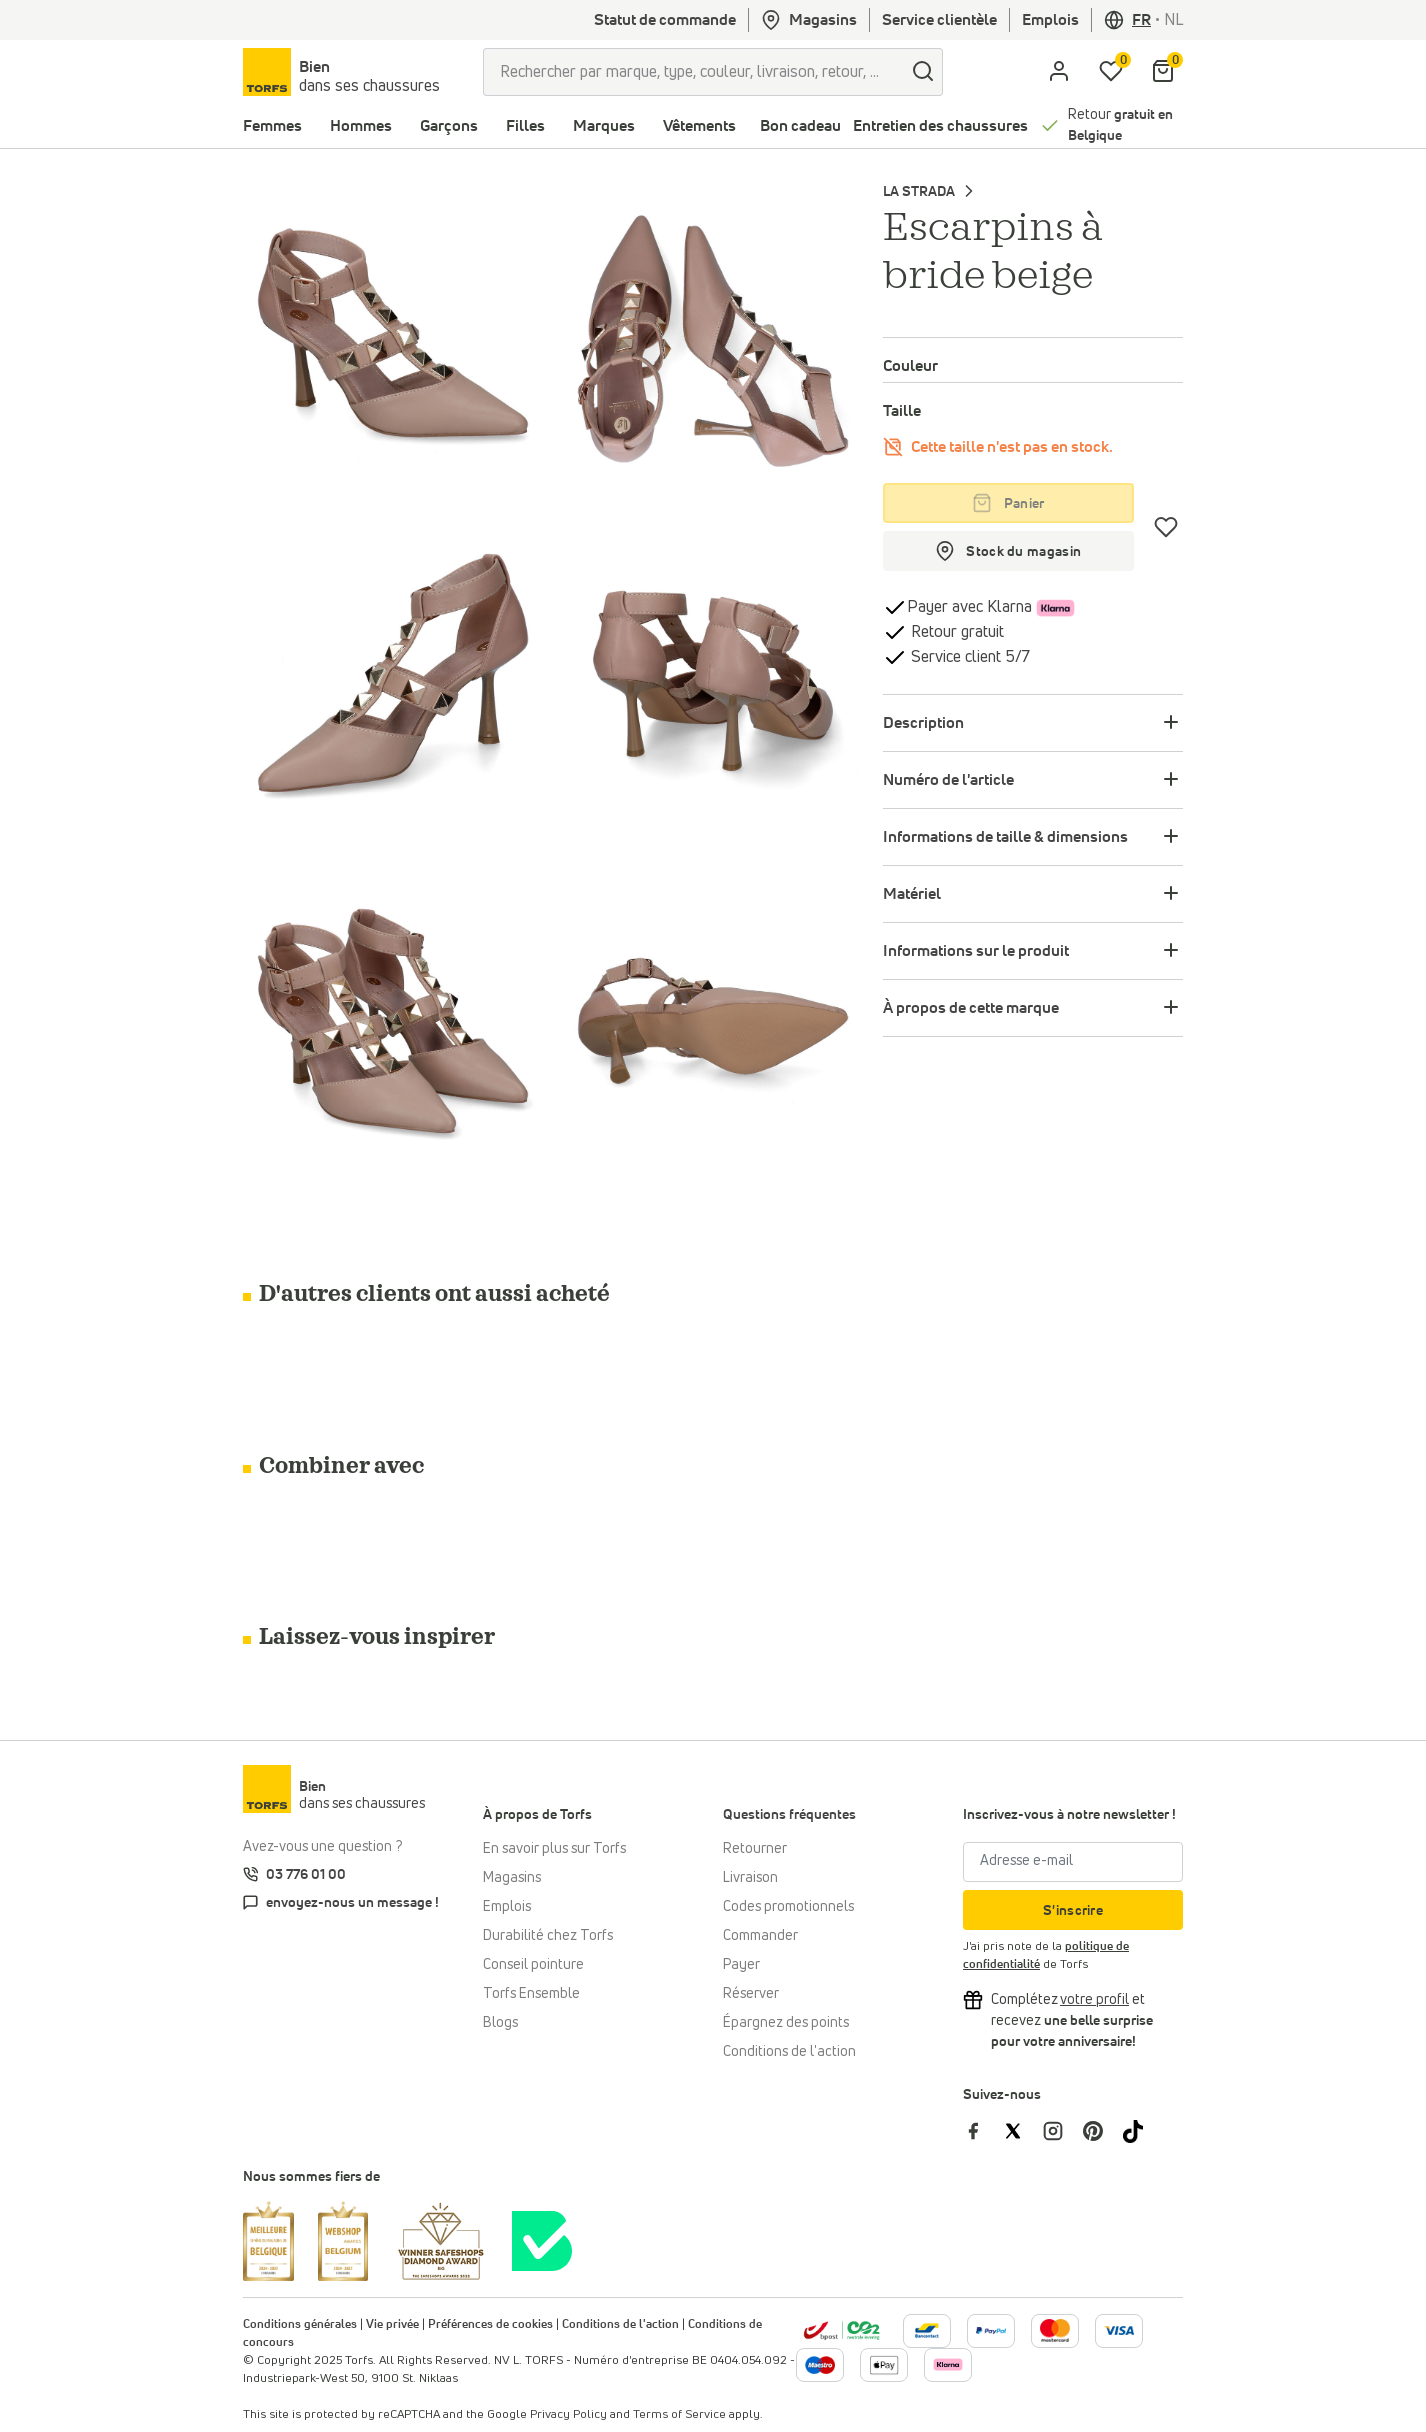  What do you see at coordinates (490, 2325) in the screenshot?
I see `Préférences de cookies` at bounding box center [490, 2325].